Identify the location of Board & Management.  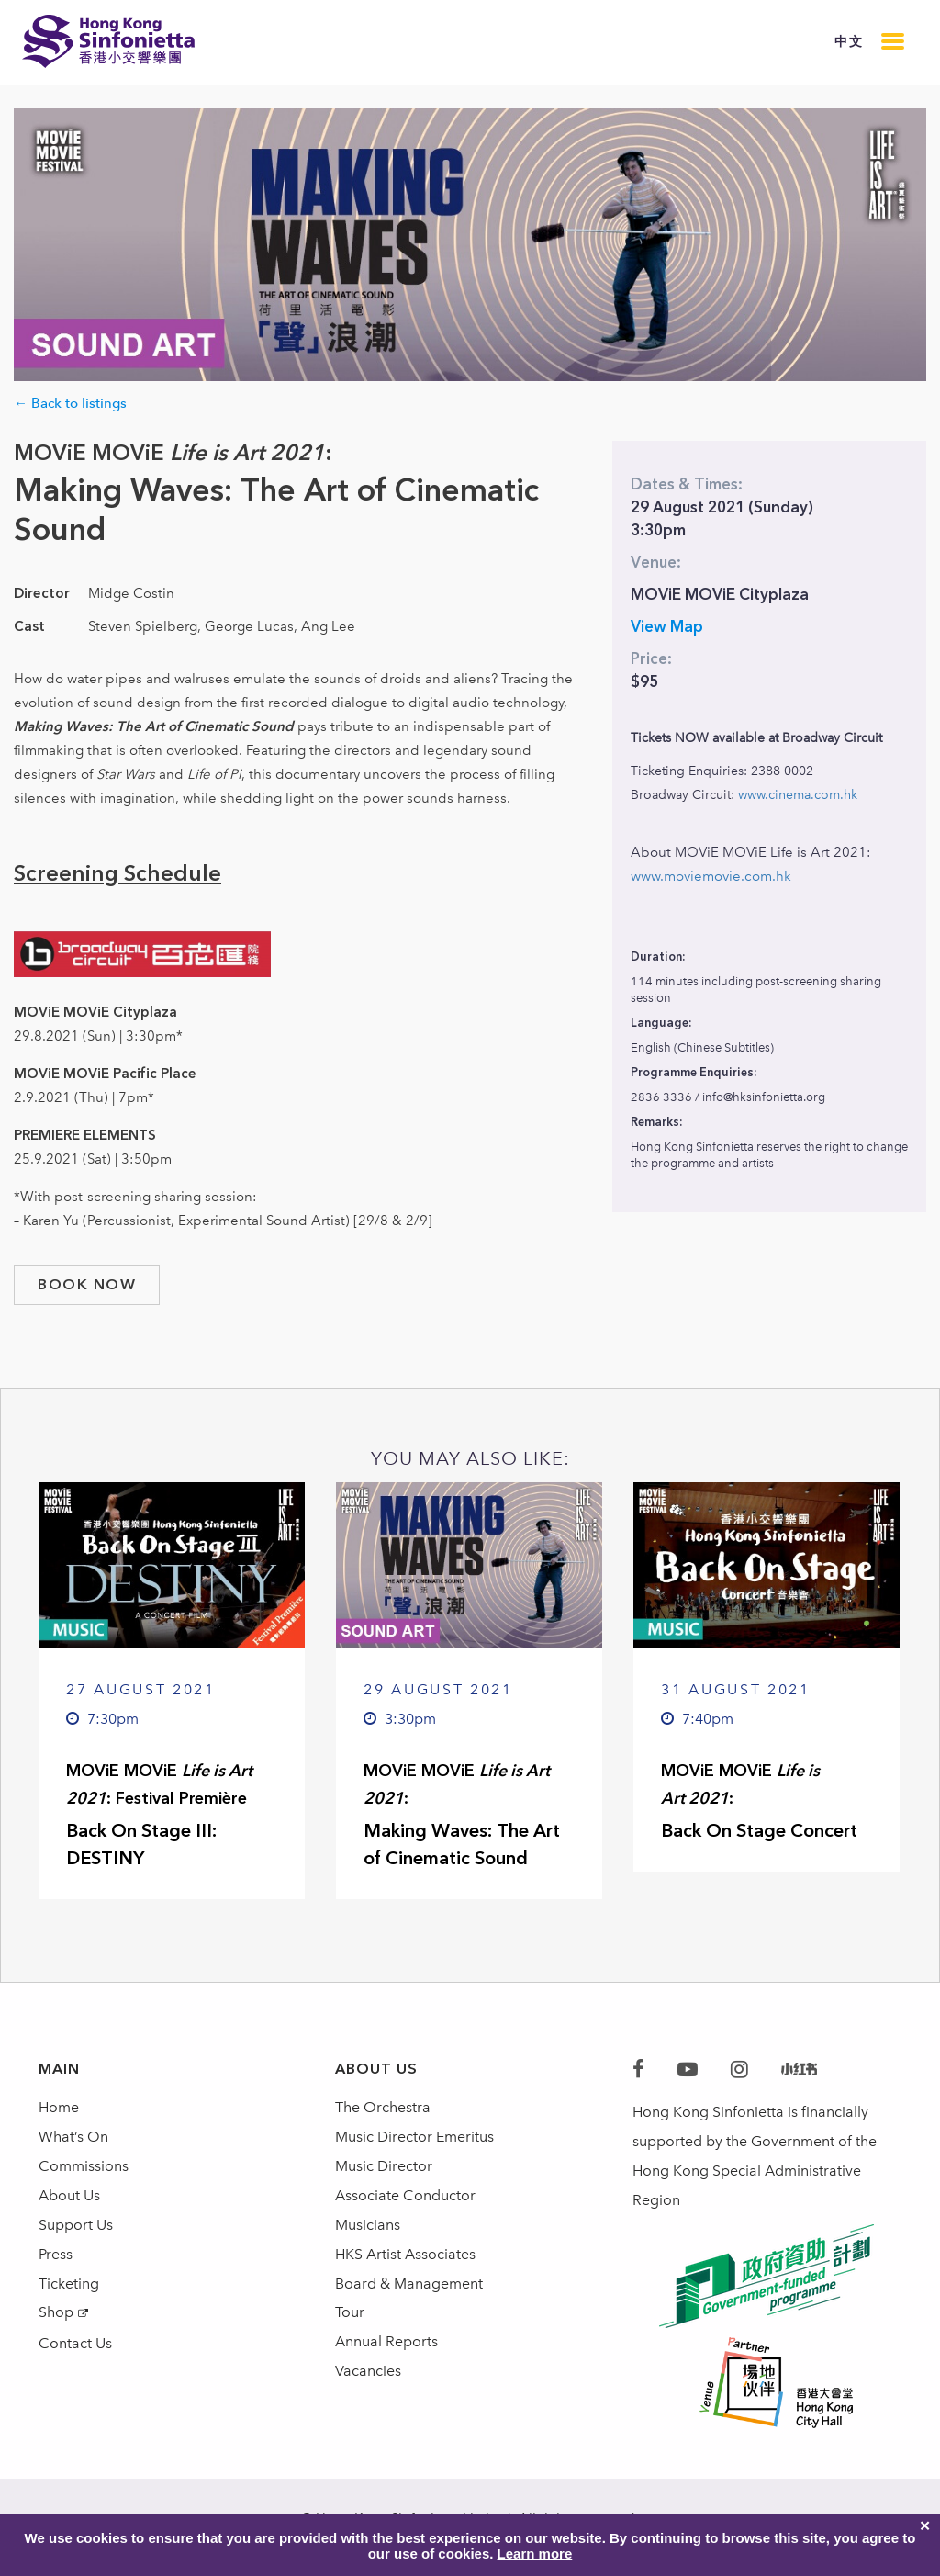
(409, 2283).